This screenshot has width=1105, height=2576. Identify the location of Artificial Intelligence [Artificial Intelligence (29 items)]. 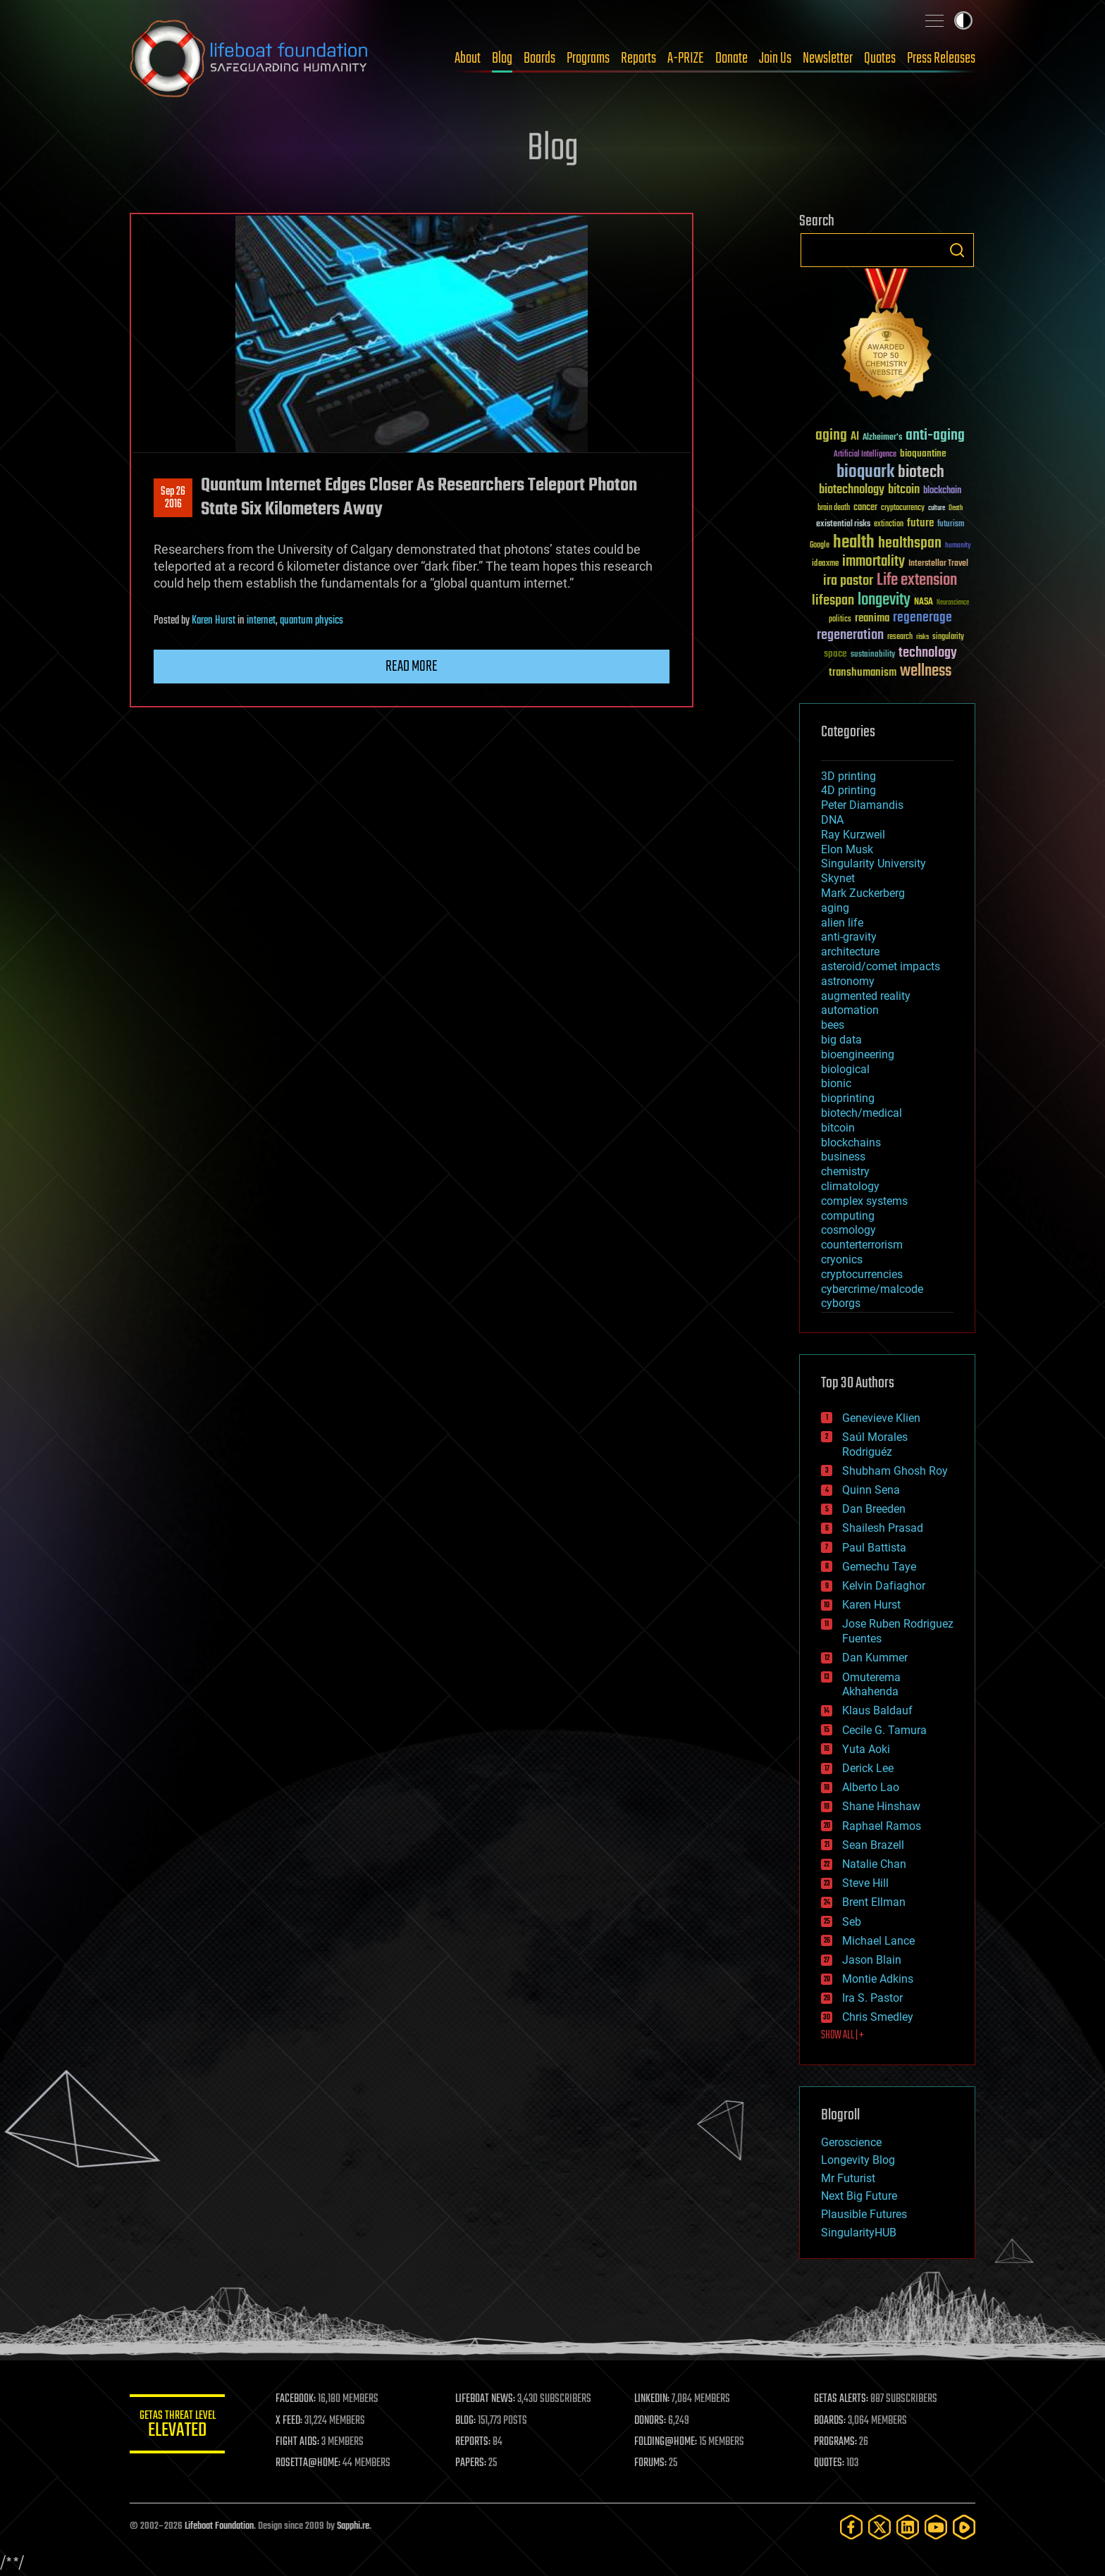
(865, 454).